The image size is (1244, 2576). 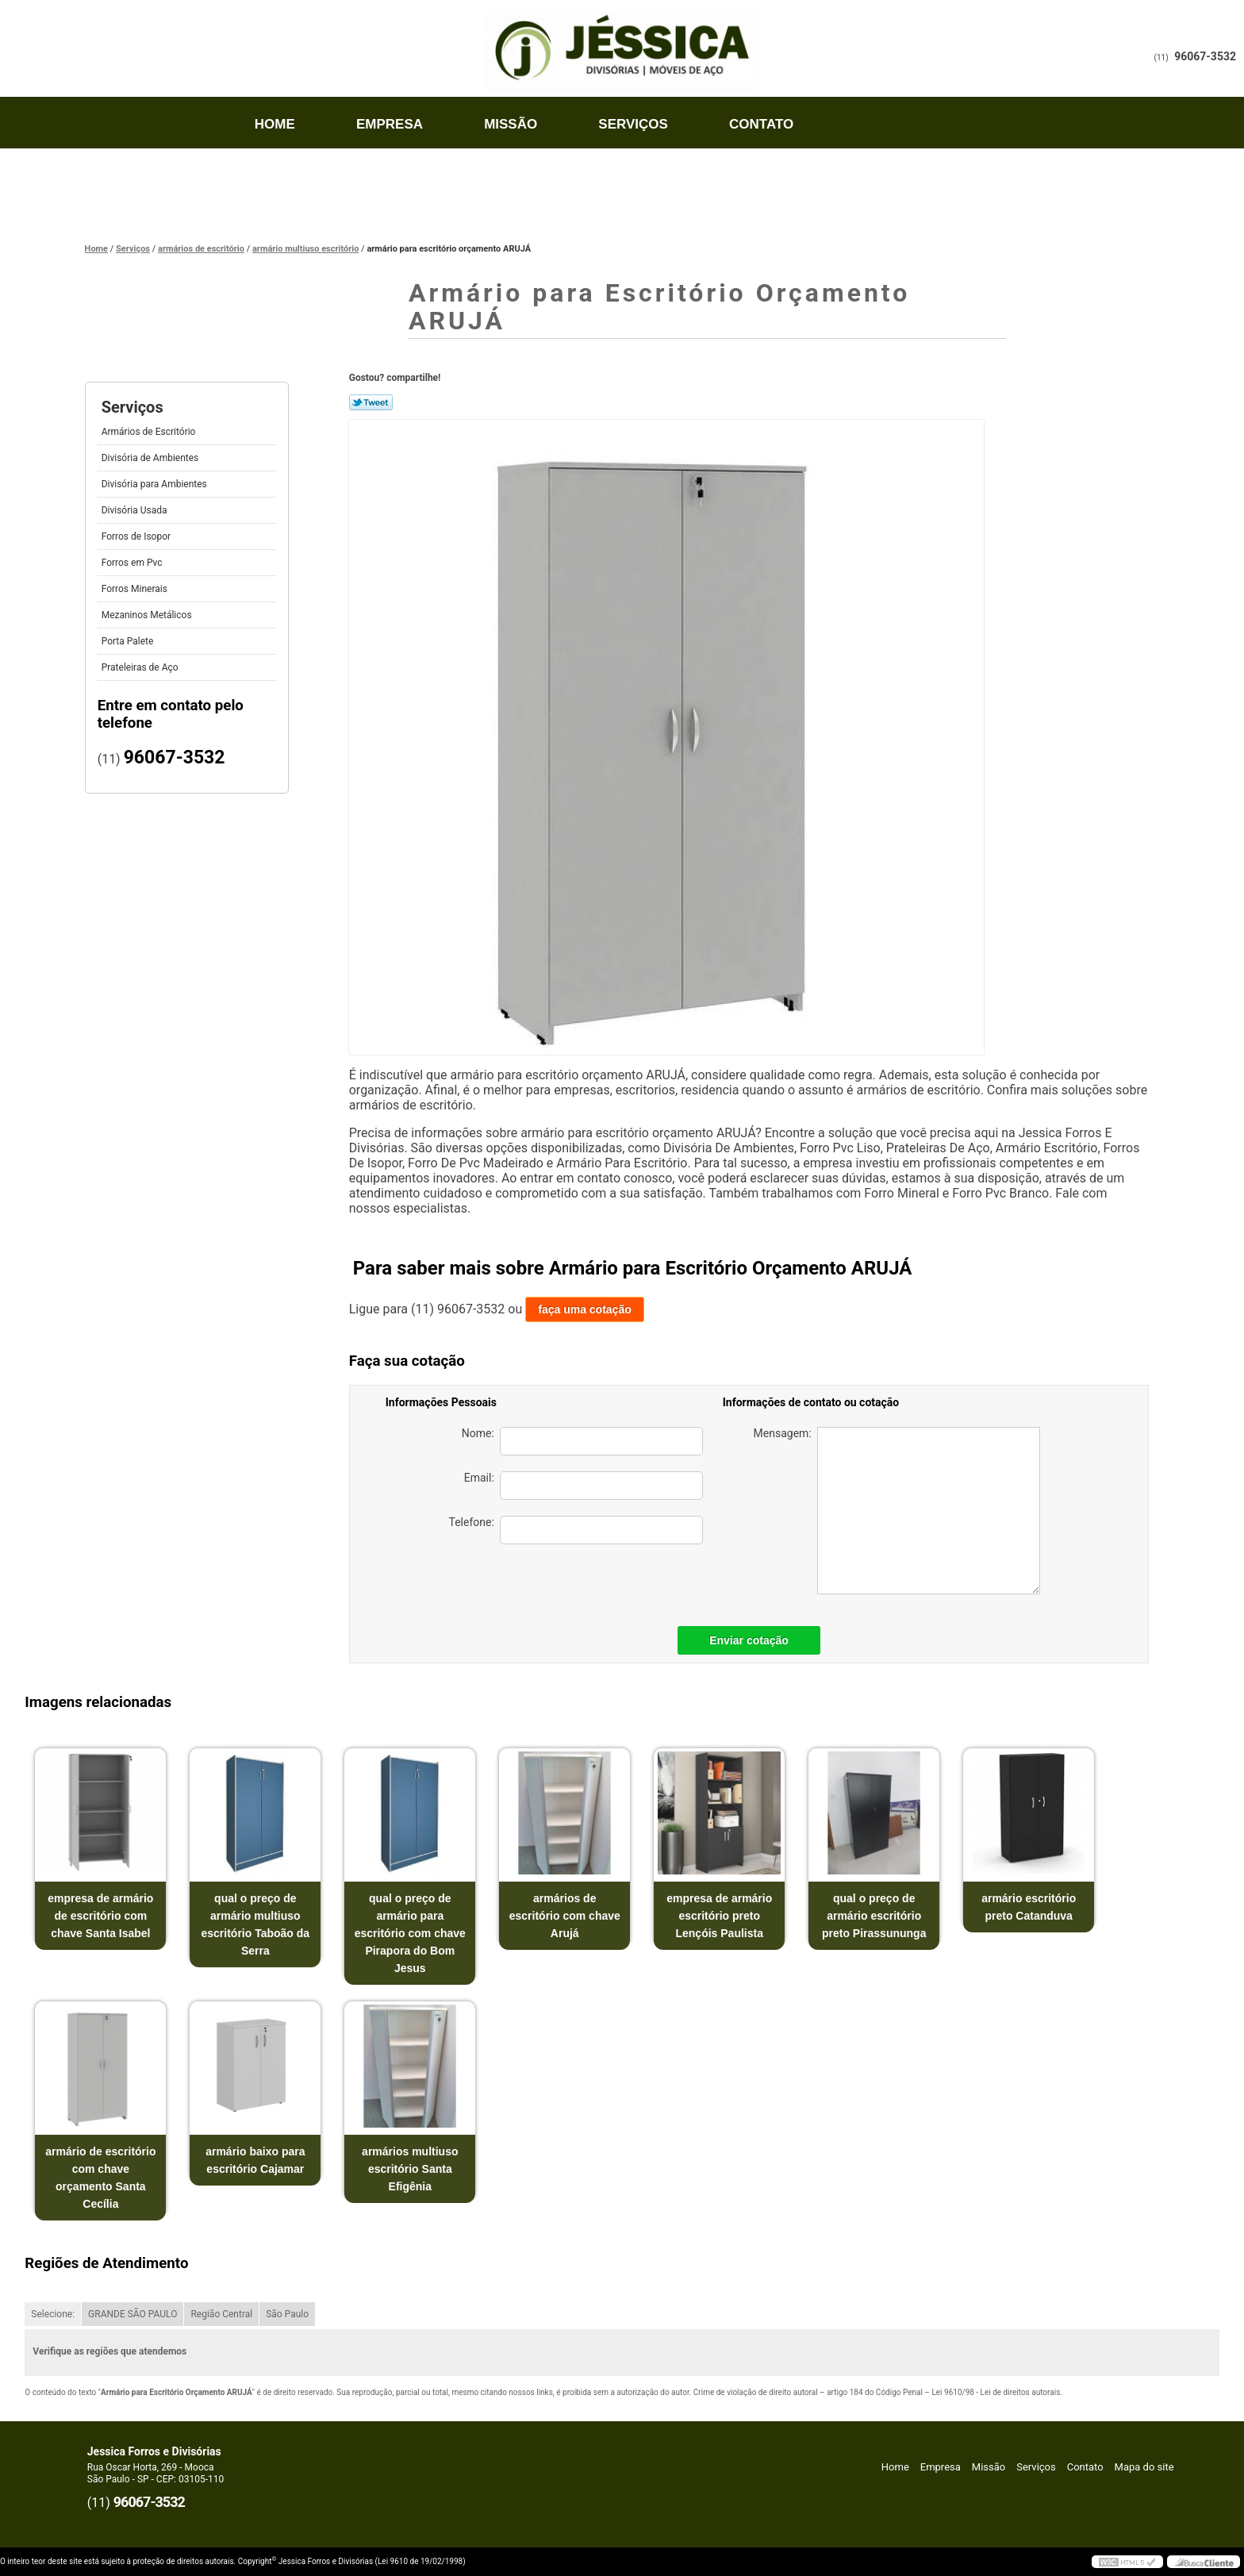 I want to click on Telefone:, so click(x=575, y=1530).